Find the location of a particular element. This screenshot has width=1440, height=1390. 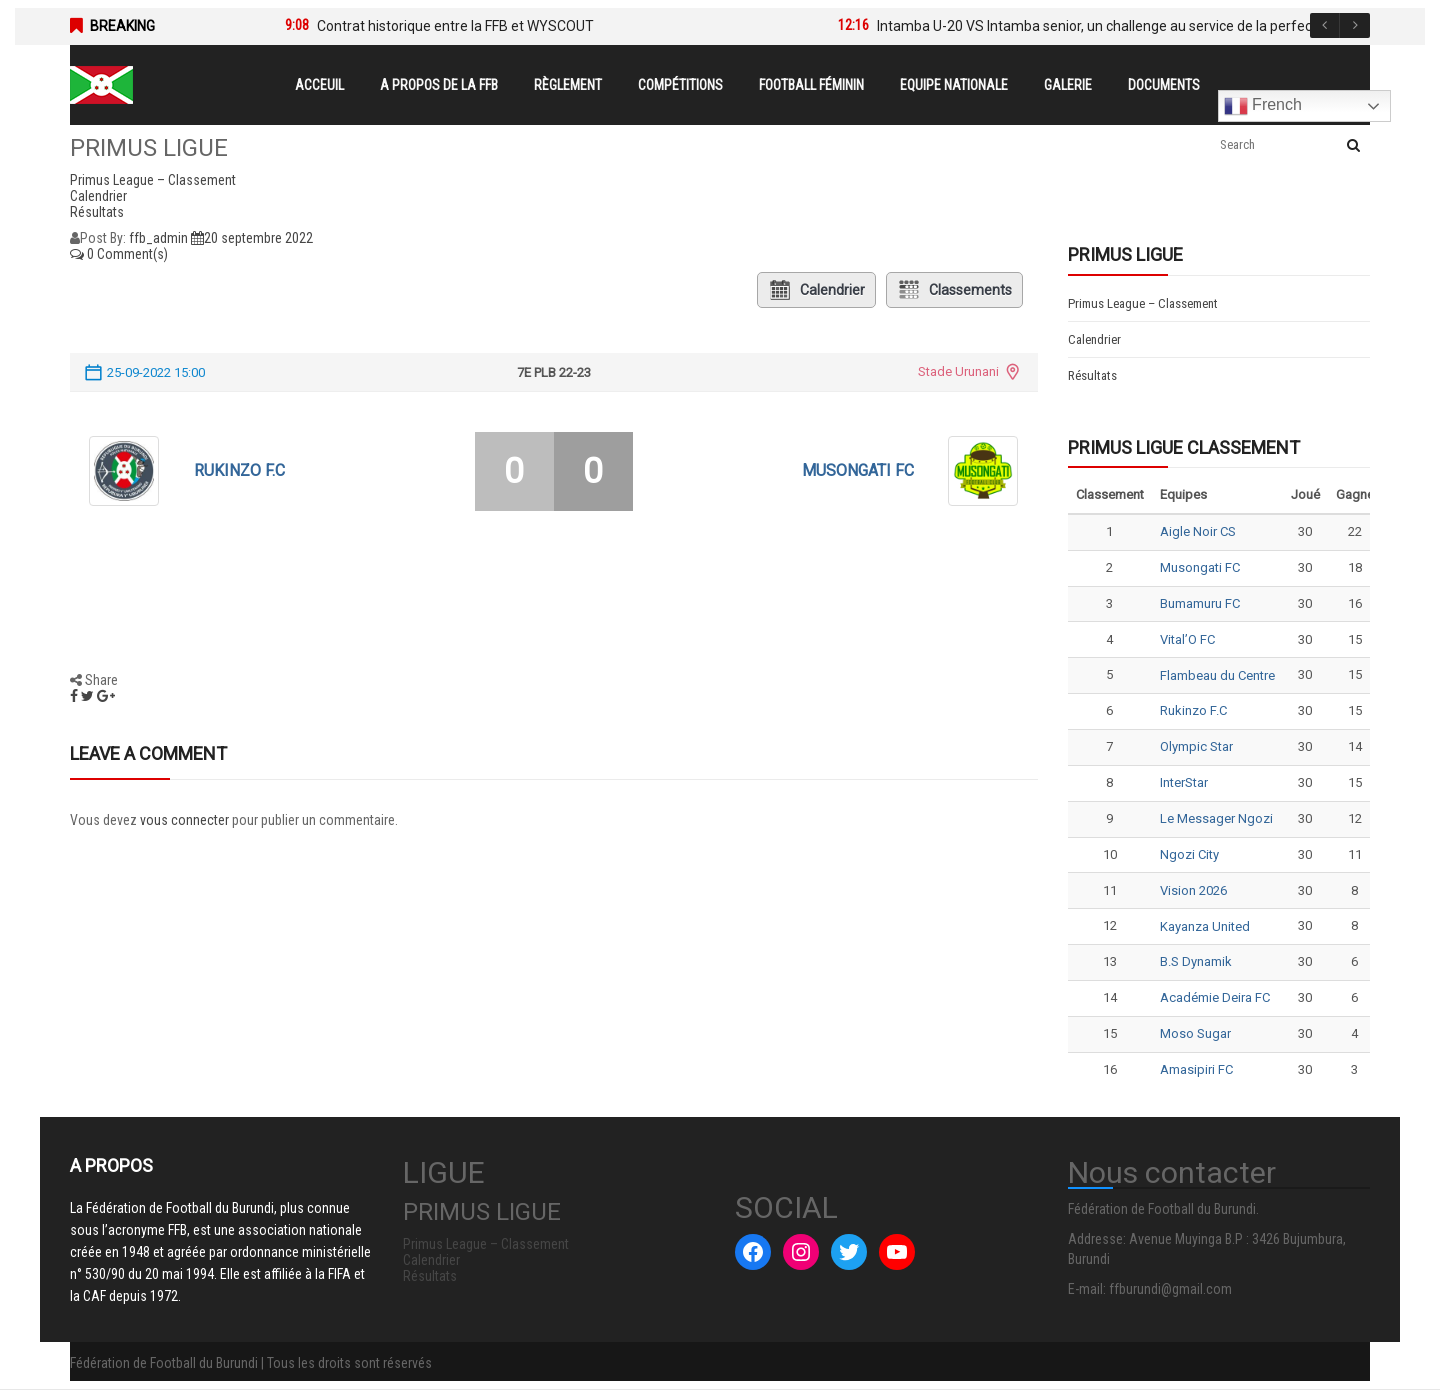

0 Comment(s) is located at coordinates (119, 254).